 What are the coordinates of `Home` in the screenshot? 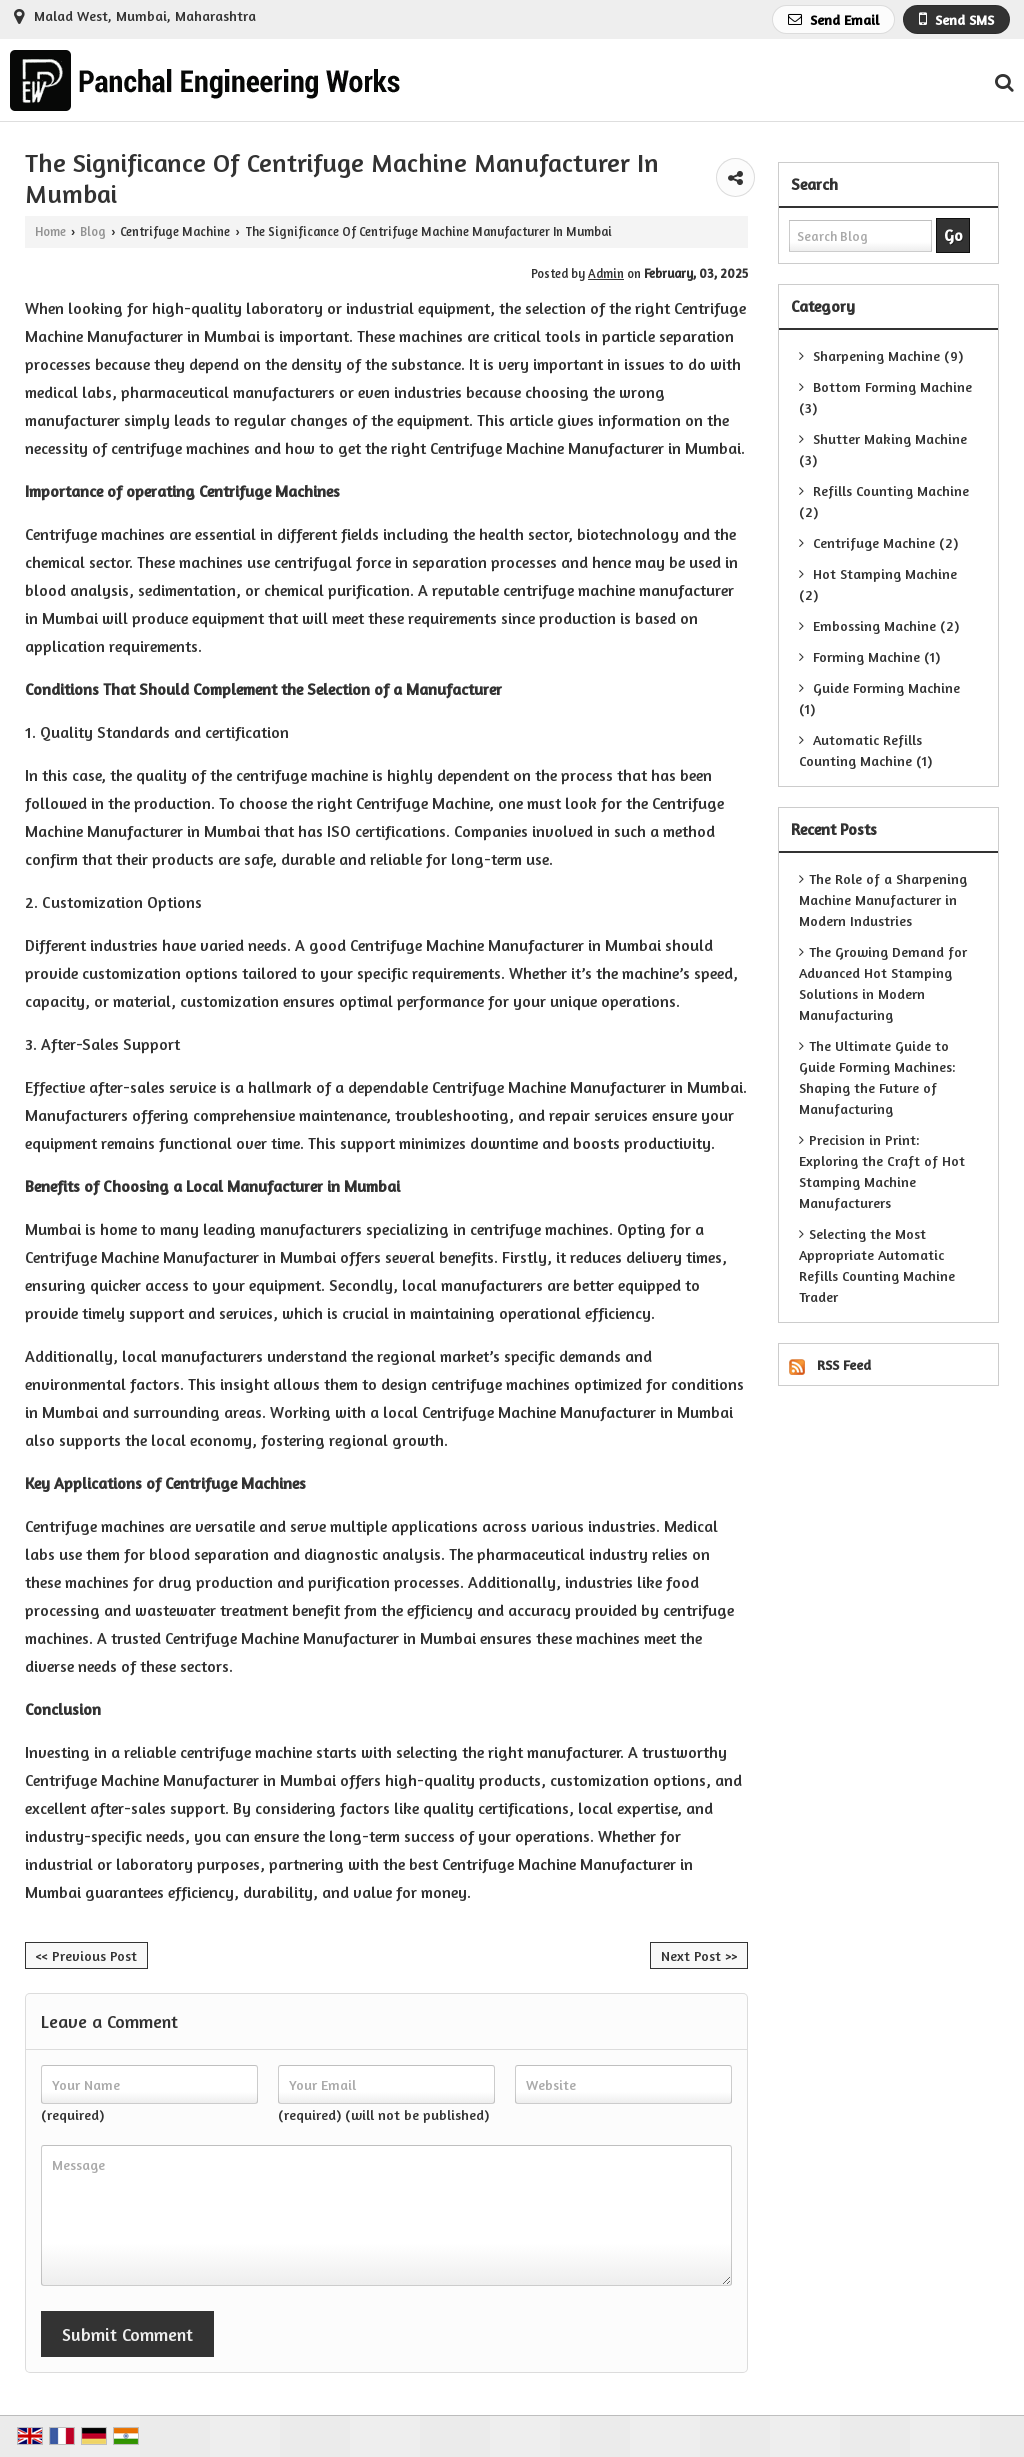 It's located at (50, 231).